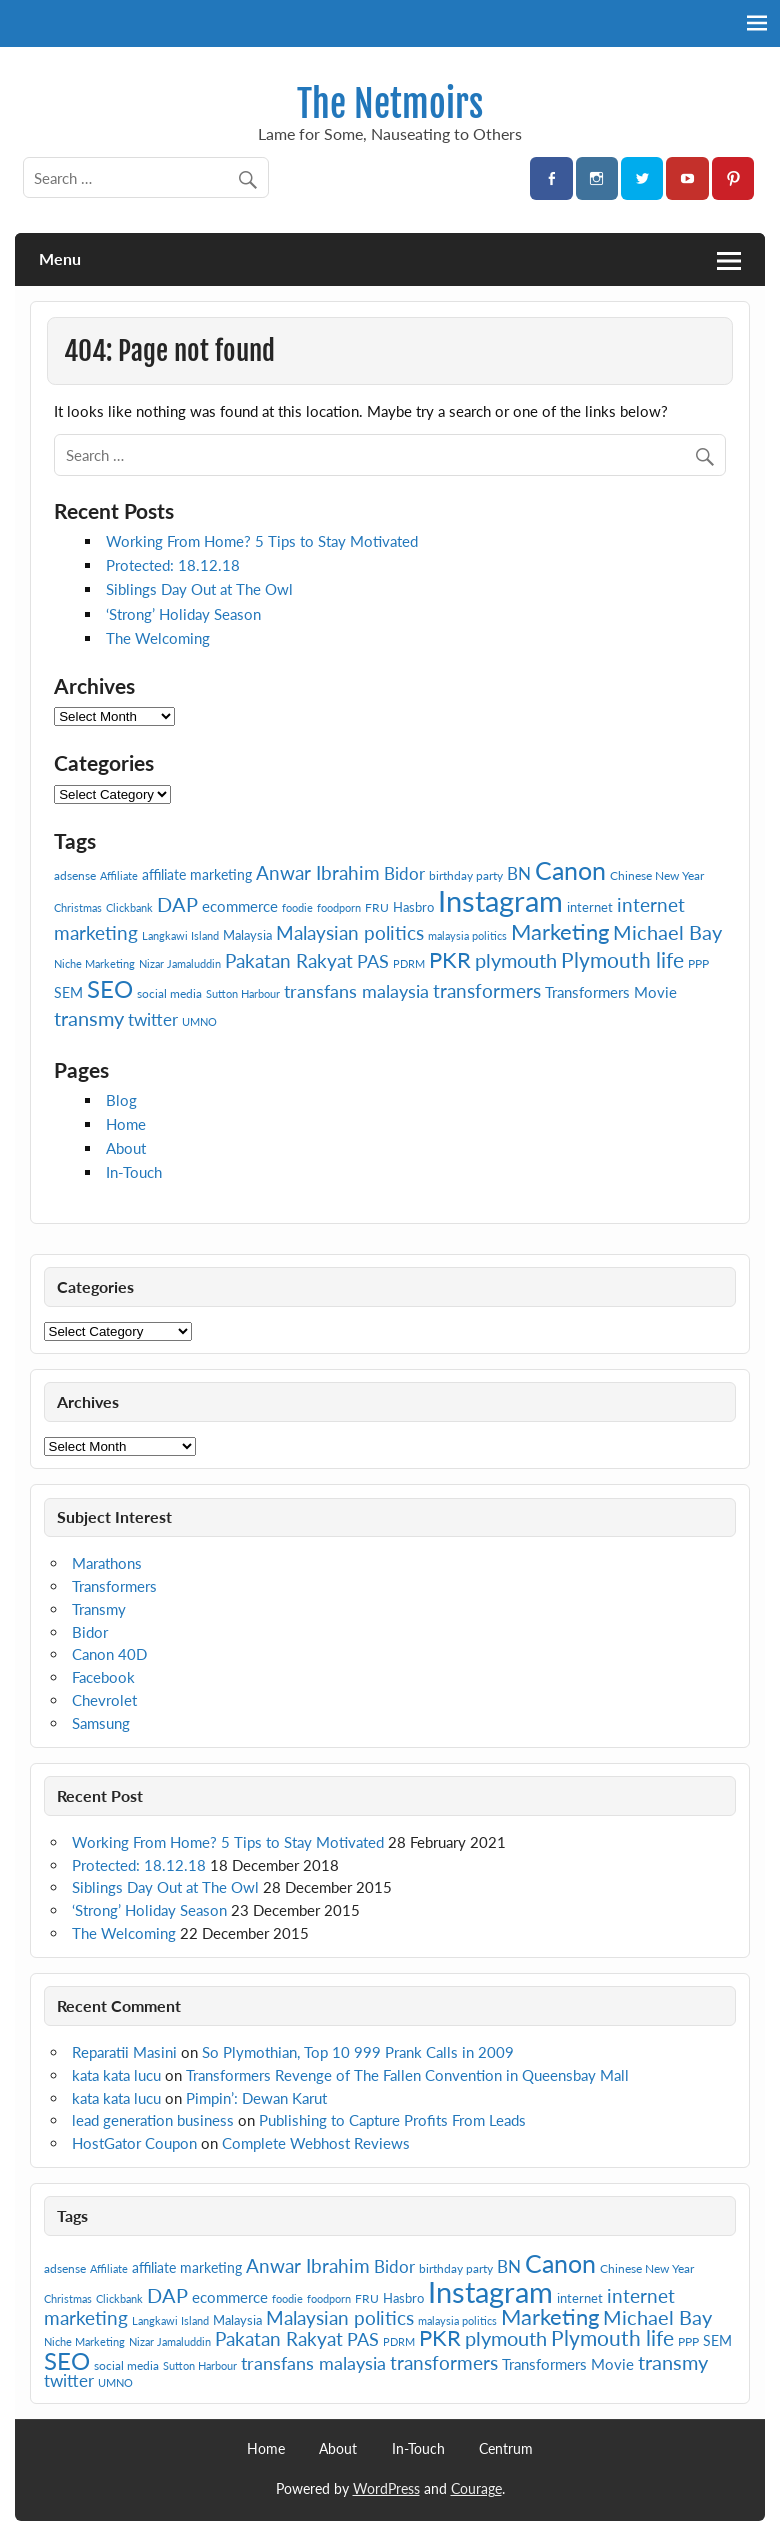 The width and height of the screenshot is (780, 2536). What do you see at coordinates (104, 1700) in the screenshot?
I see `Chevrolet` at bounding box center [104, 1700].